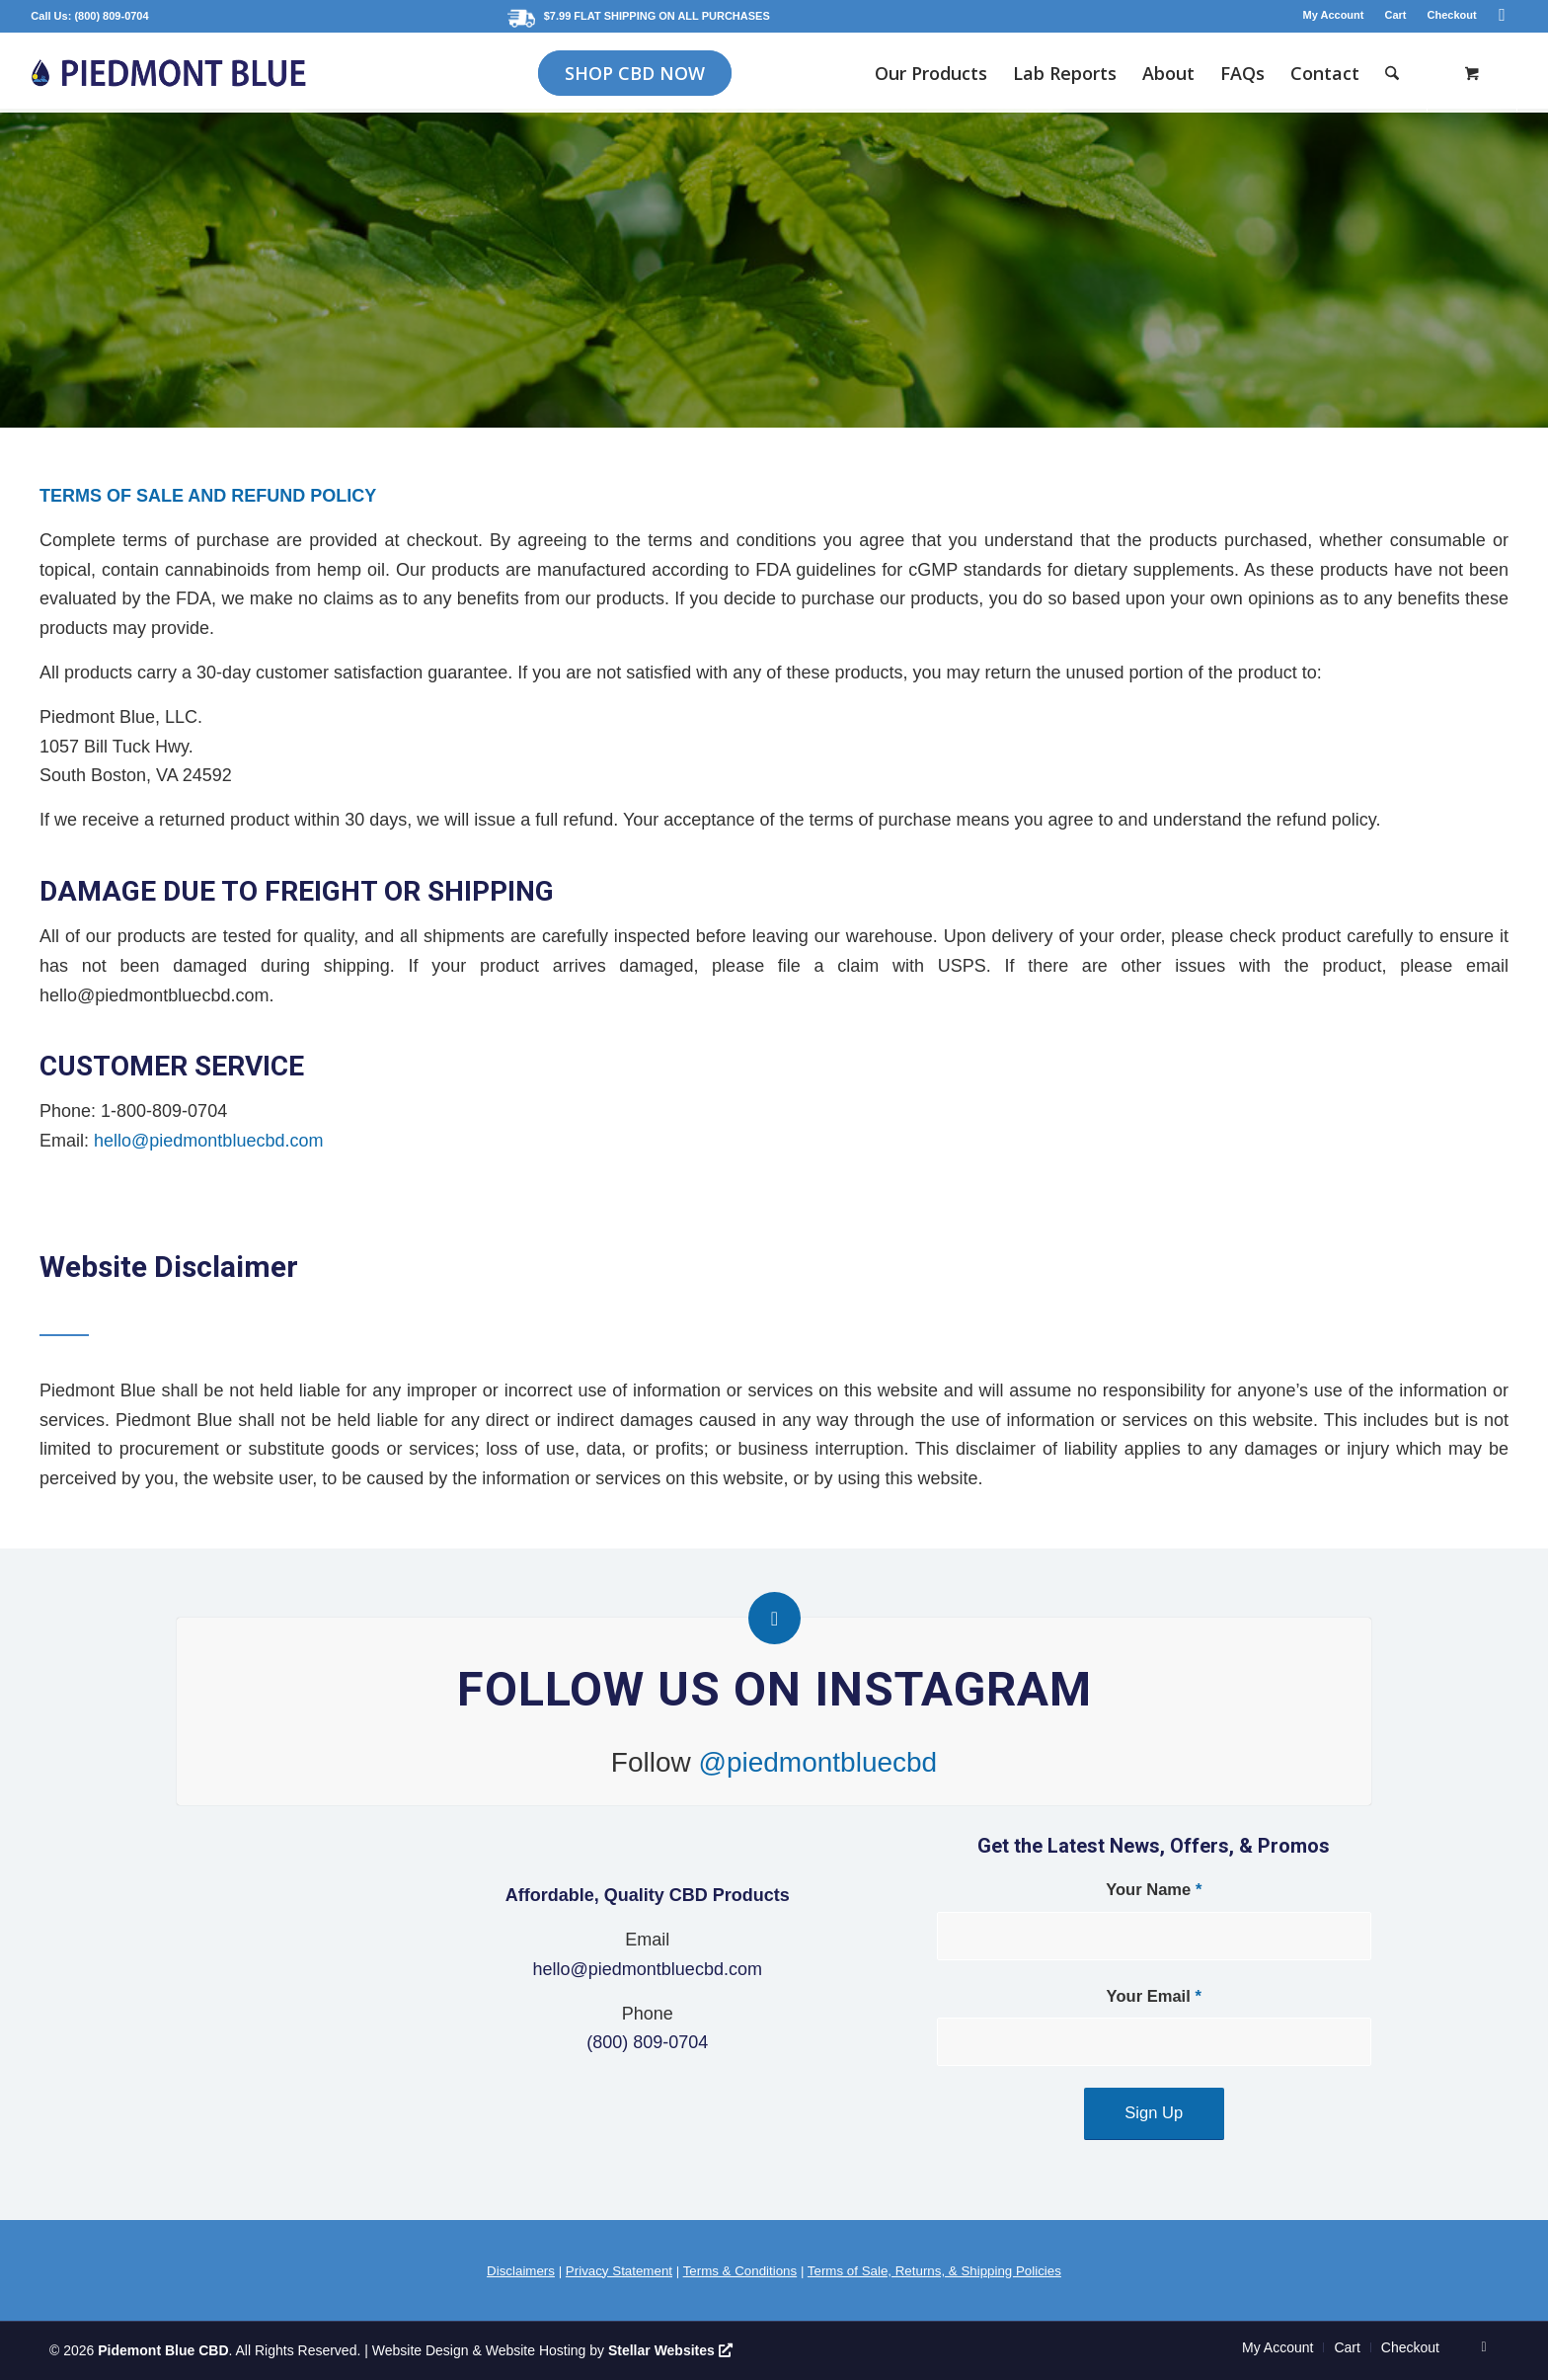 The image size is (1548, 2380). Describe the element at coordinates (740, 2270) in the screenshot. I see `Terms & Conditions` at that location.